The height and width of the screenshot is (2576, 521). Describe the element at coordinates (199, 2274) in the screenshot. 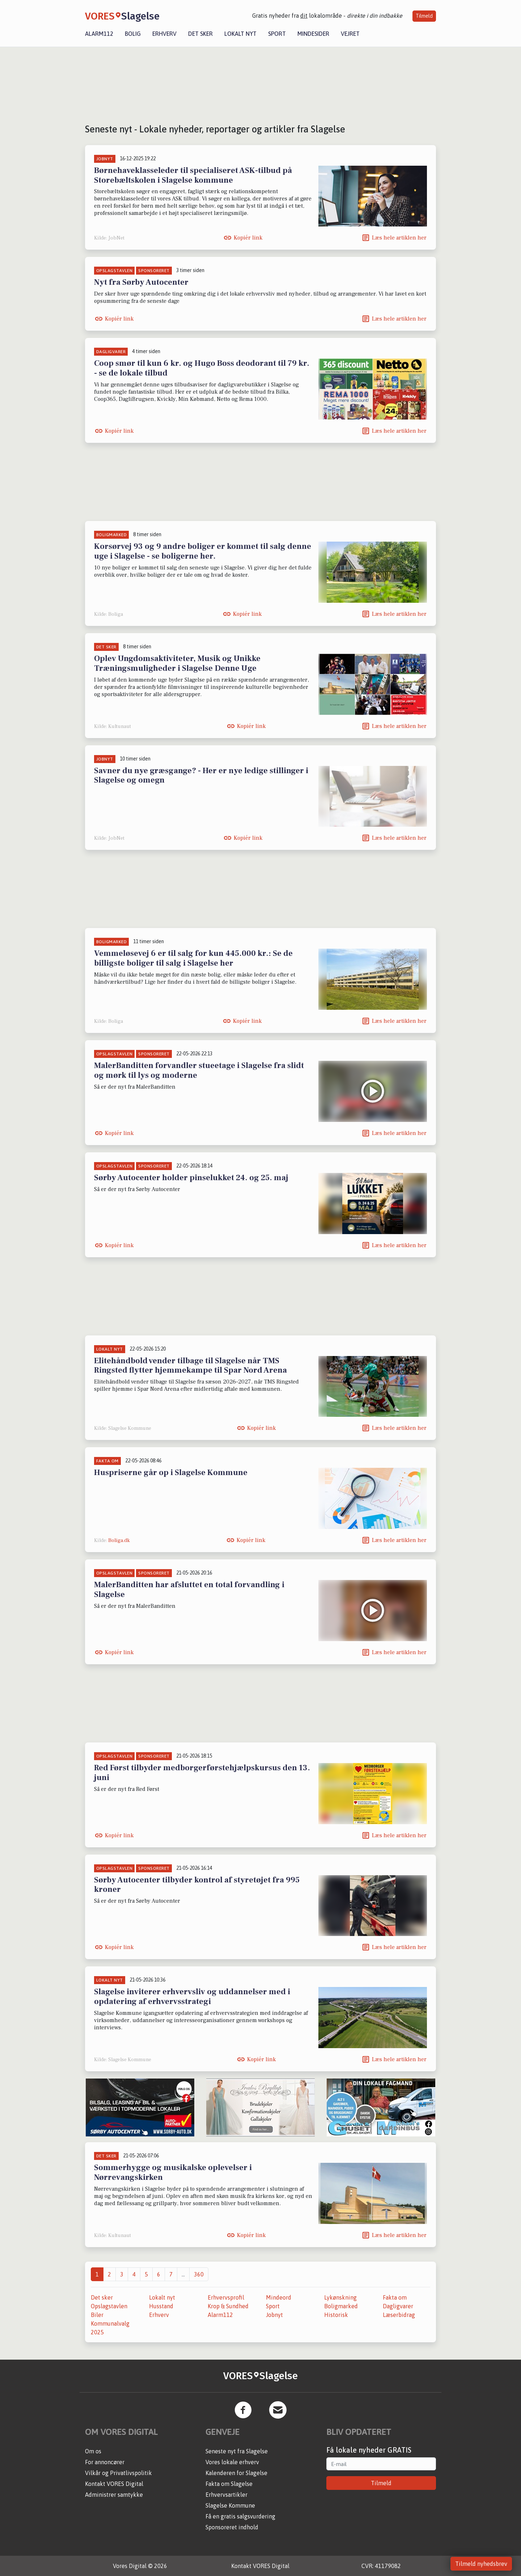

I see `360` at that location.